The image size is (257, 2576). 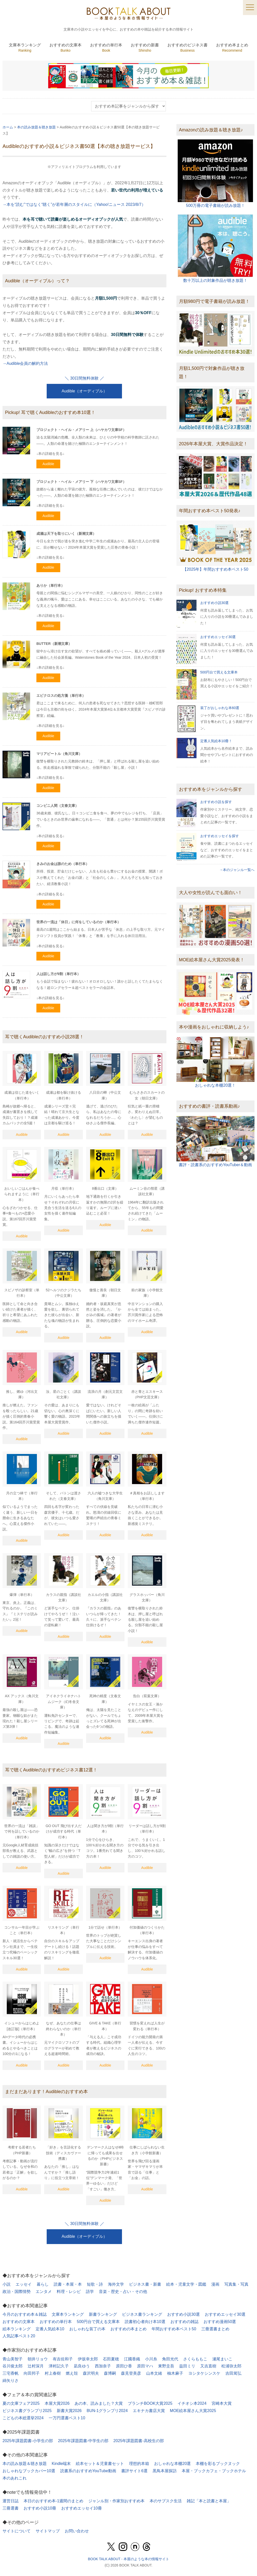 I want to click on 三冊選書まとめ, so click(x=215, y=2329).